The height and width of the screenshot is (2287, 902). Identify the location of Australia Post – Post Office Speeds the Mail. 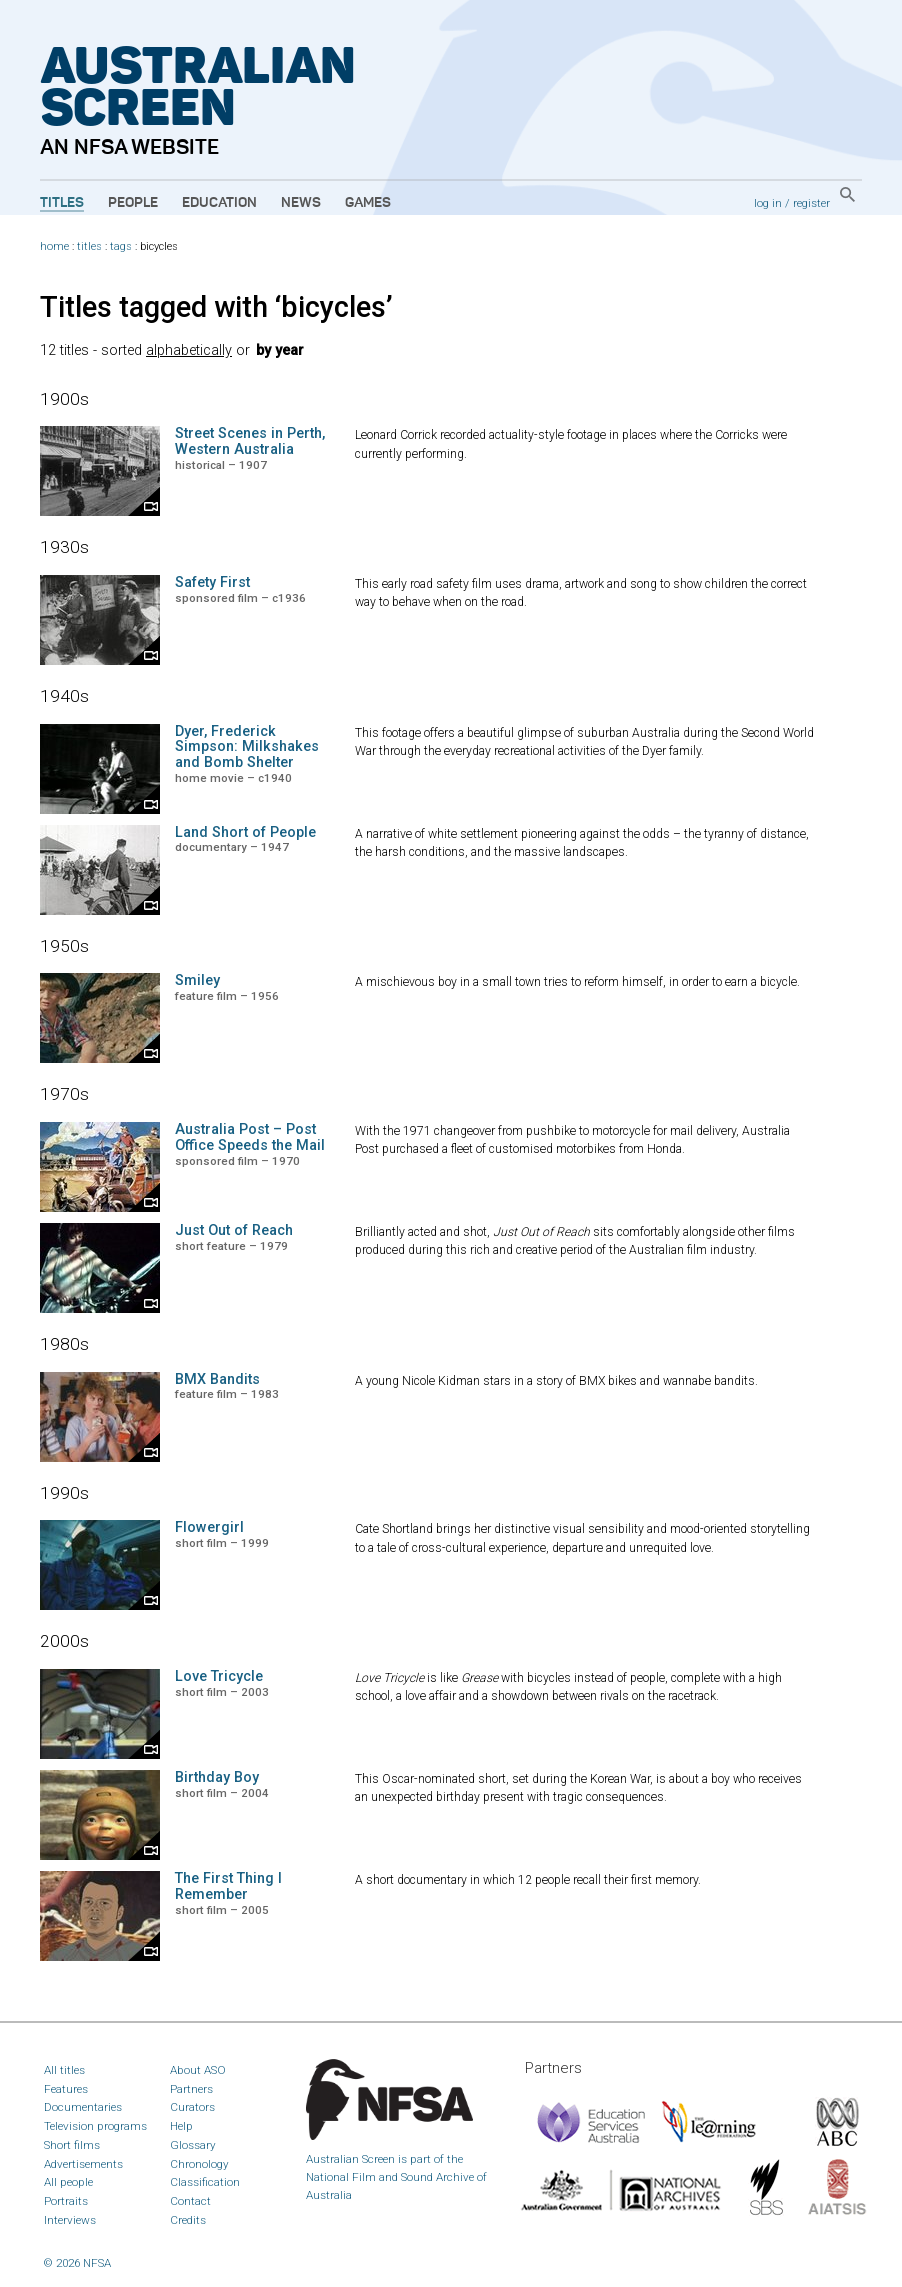
(250, 1137).